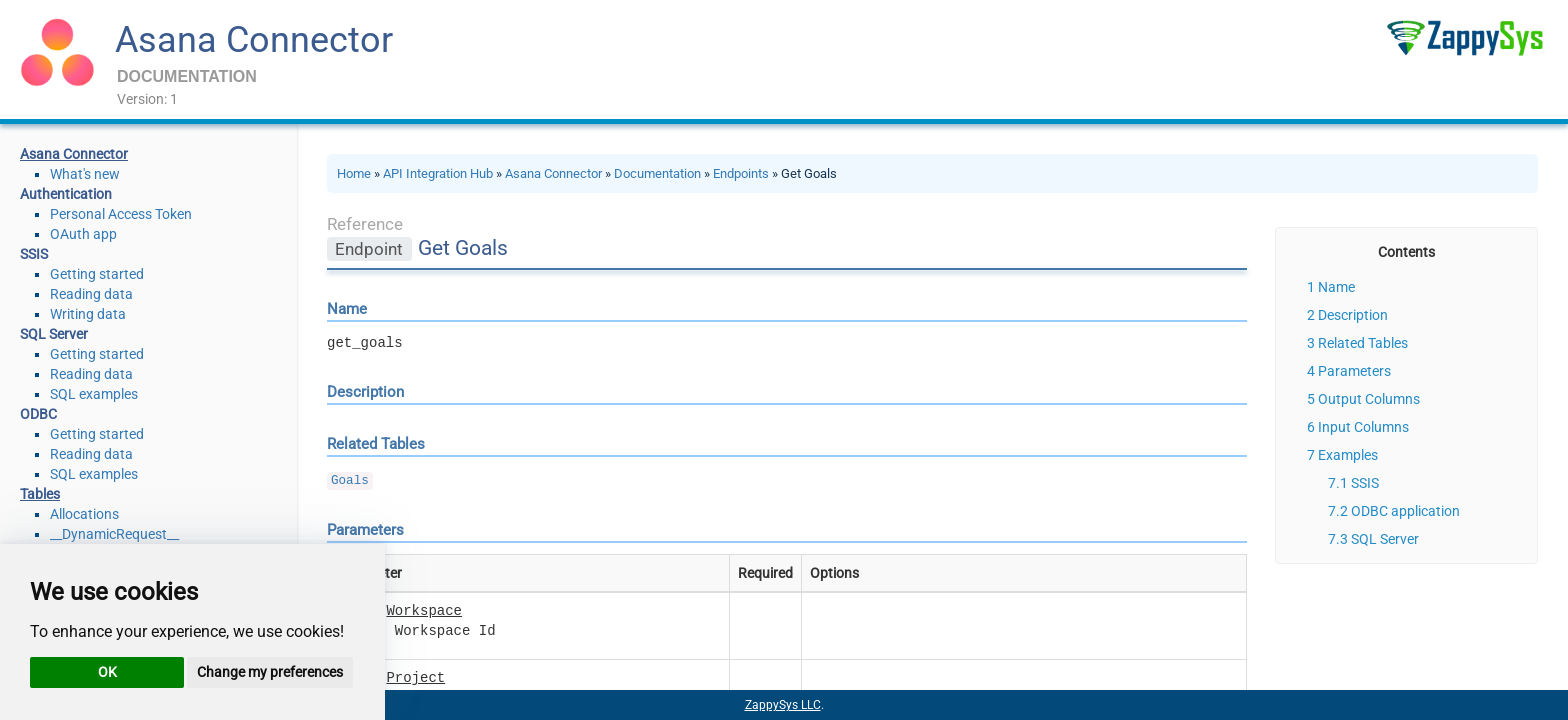 The image size is (1568, 720). Describe the element at coordinates (1353, 315) in the screenshot. I see `Description` at that location.